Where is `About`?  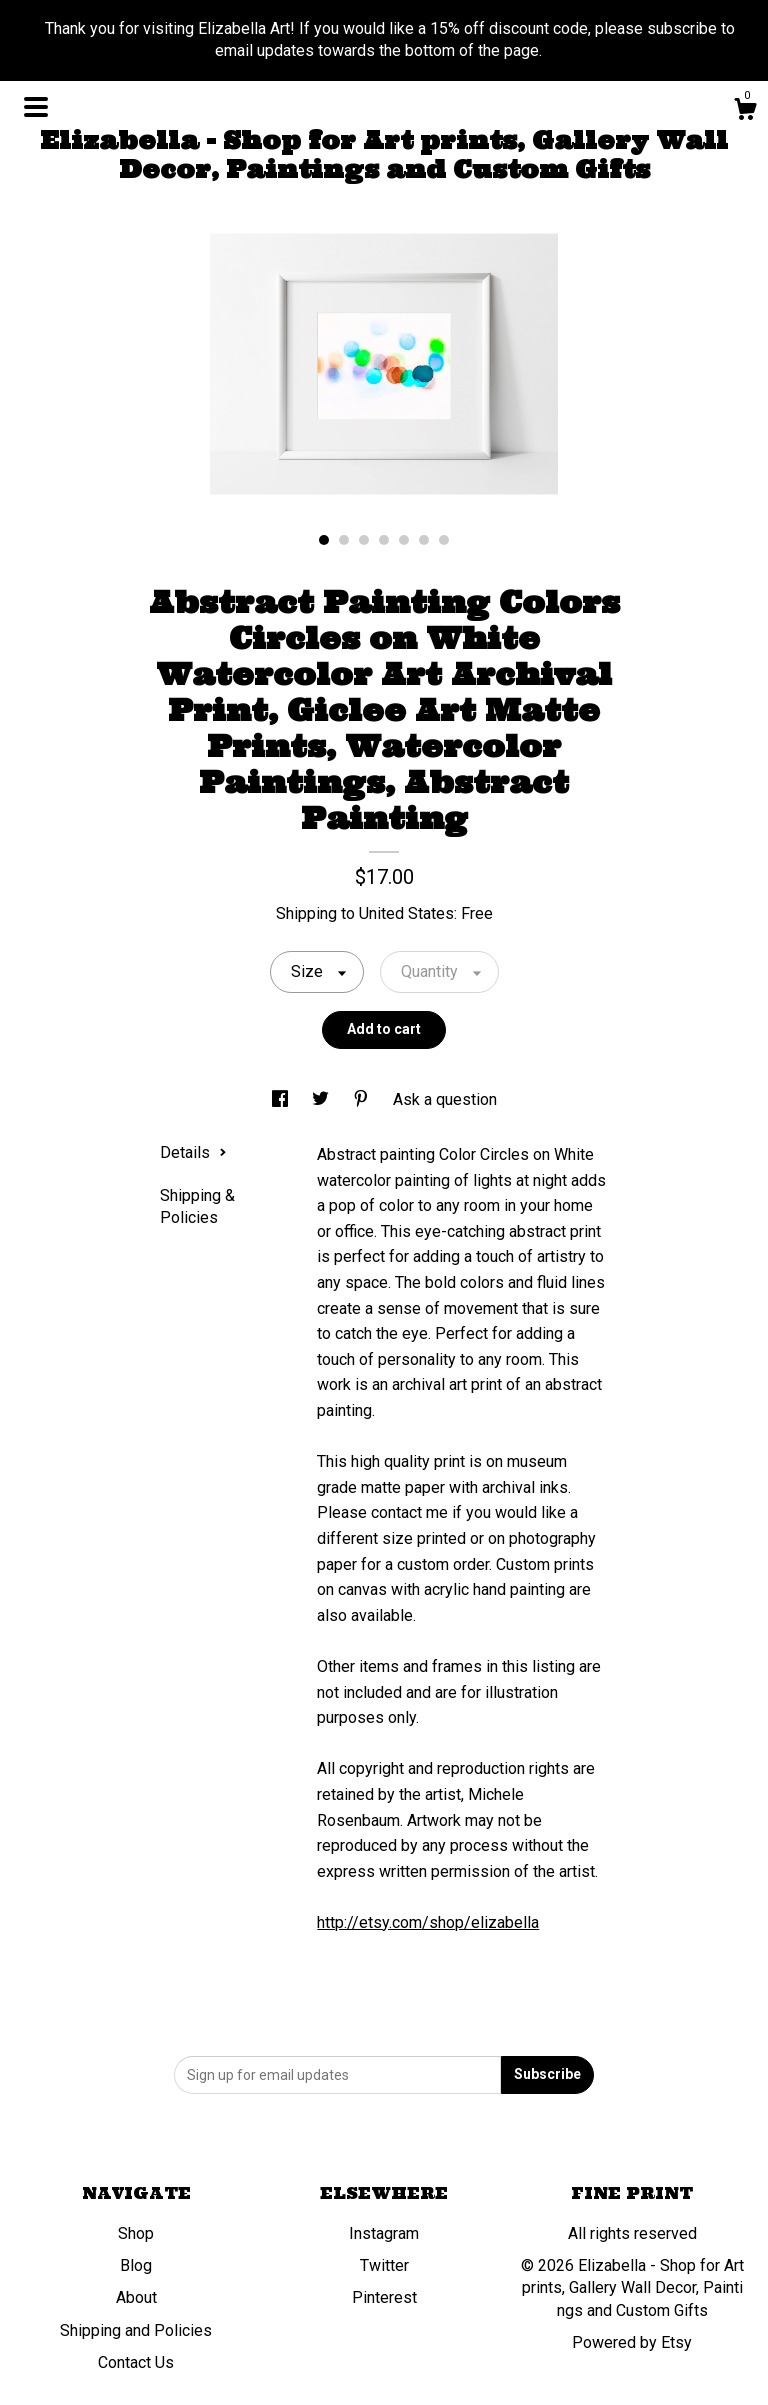 About is located at coordinates (136, 2297).